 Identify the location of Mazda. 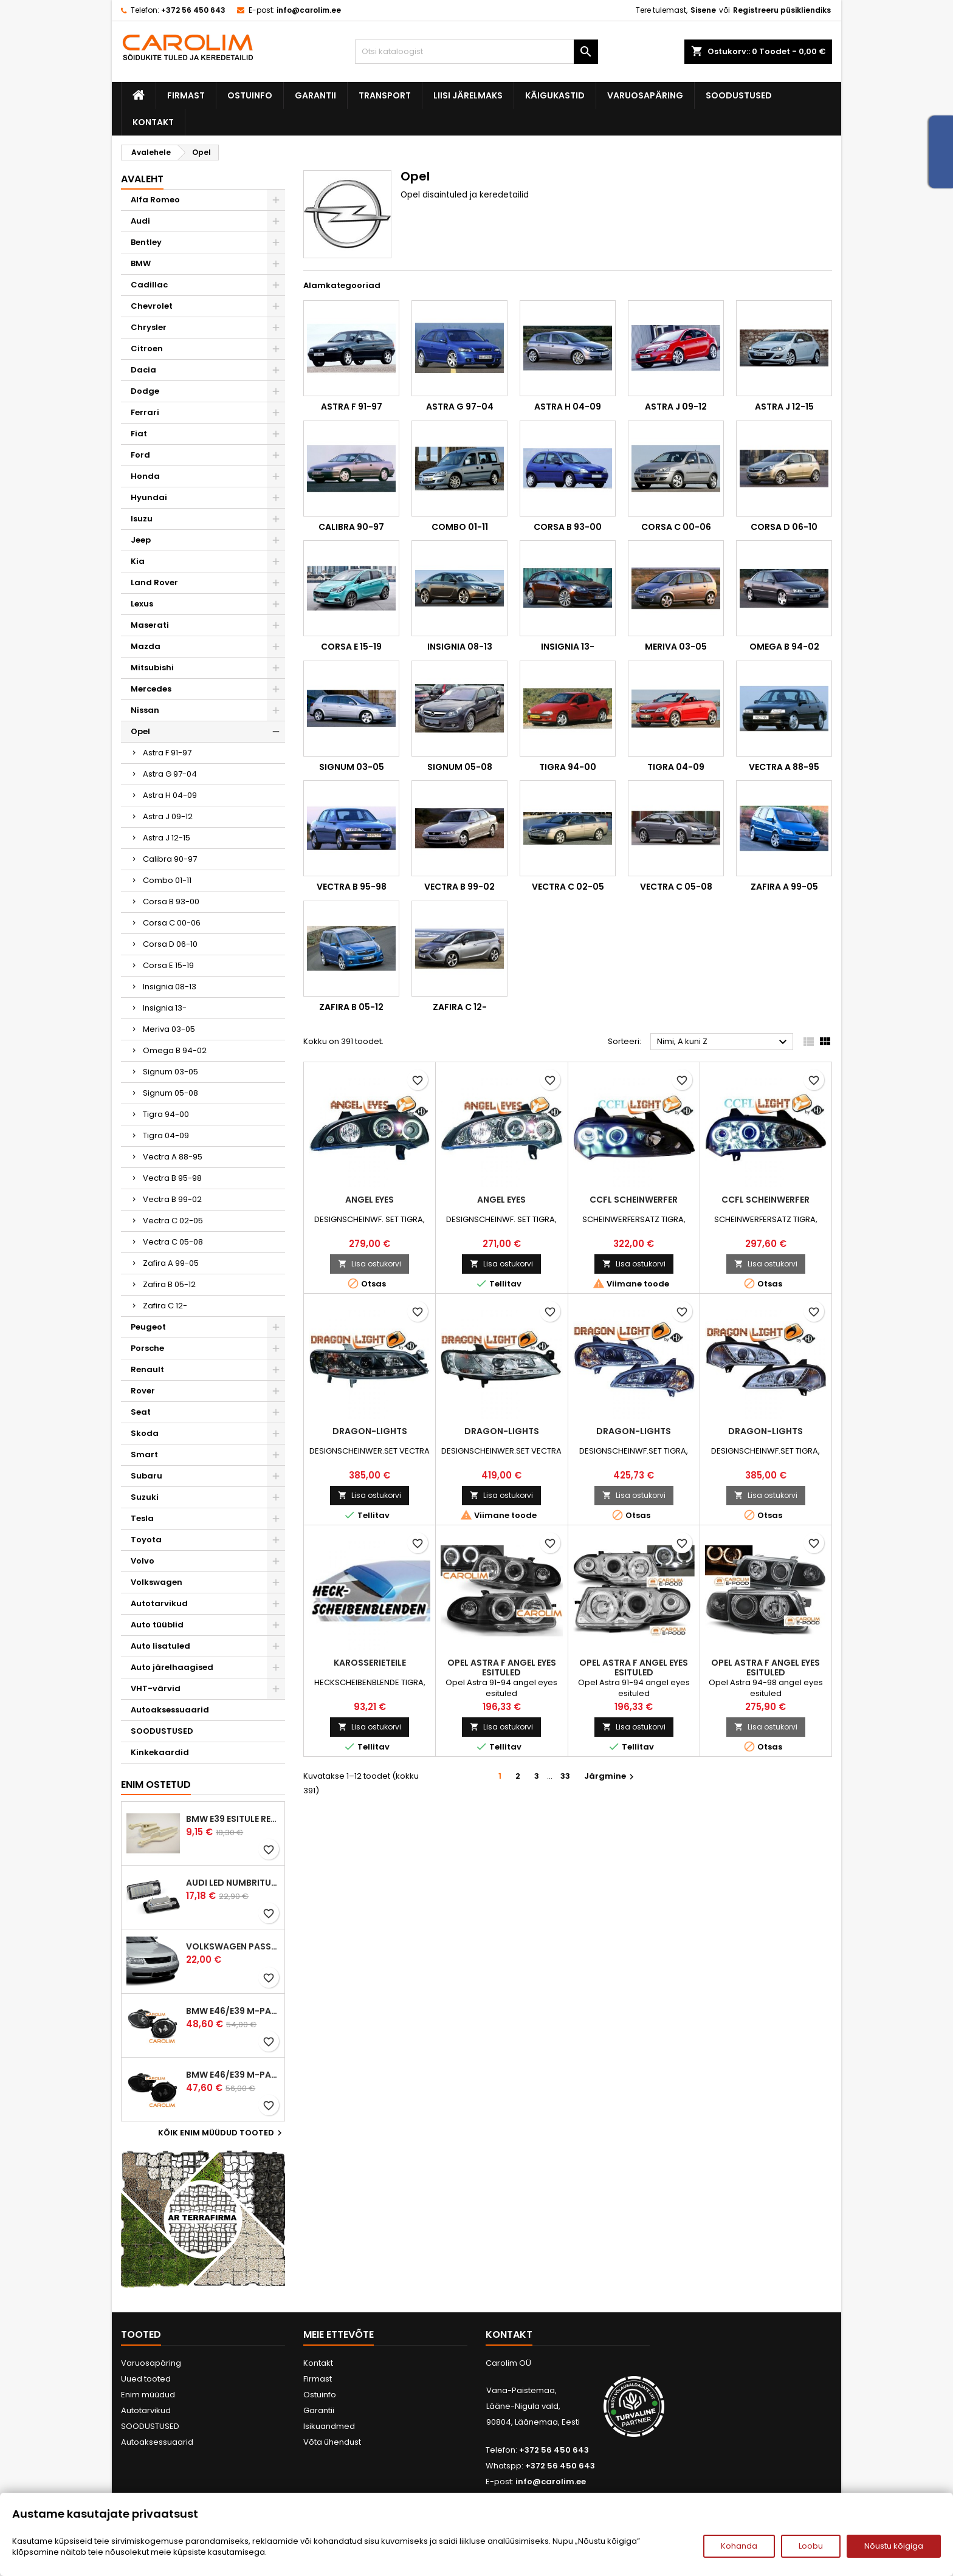
(145, 646).